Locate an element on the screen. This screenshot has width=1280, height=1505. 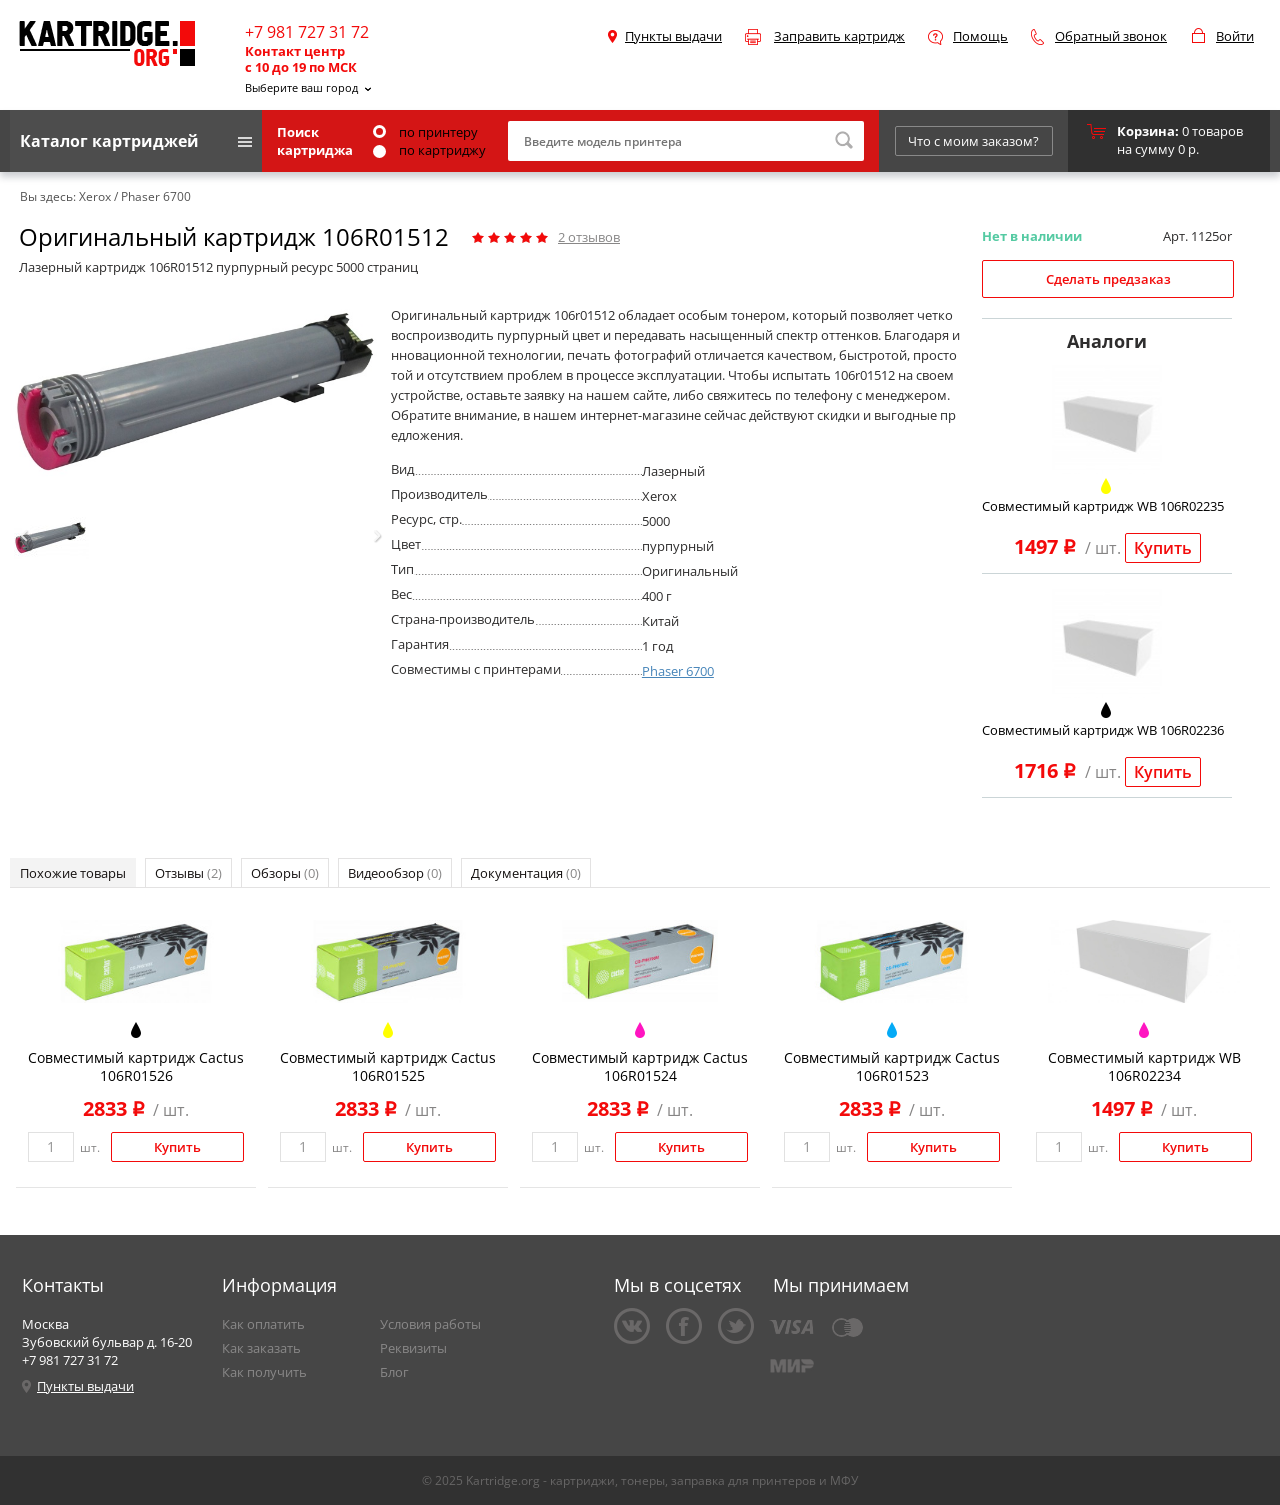
Совместимый картридж Cactus 106R01526 is located at coordinates (136, 1066).